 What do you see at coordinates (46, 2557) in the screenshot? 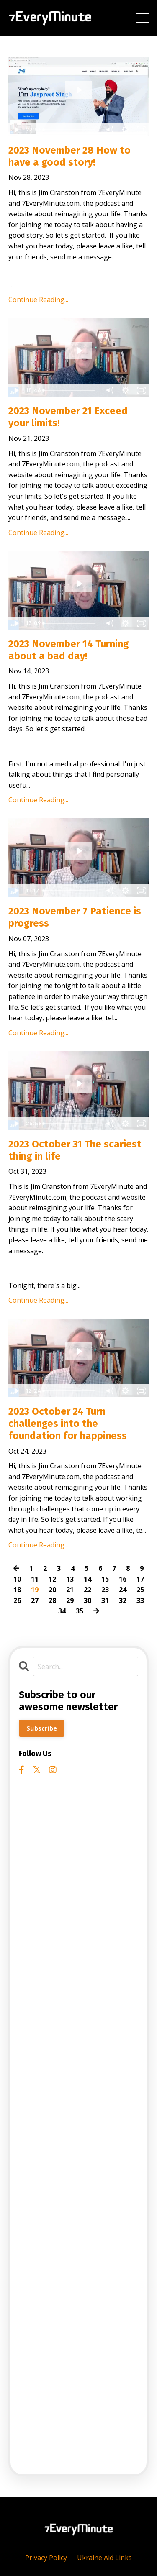
I see `Privacy Policy` at bounding box center [46, 2557].